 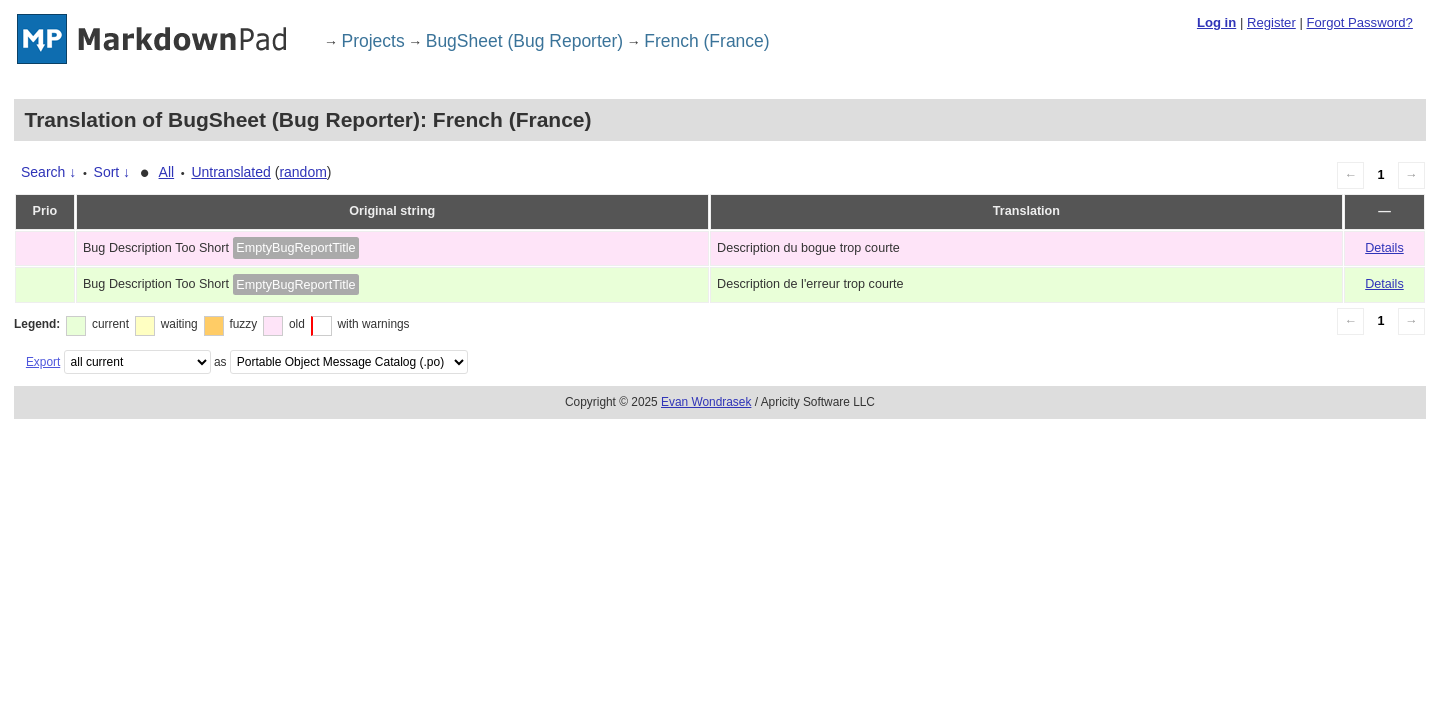 What do you see at coordinates (706, 402) in the screenshot?
I see `Evan Wondrasek` at bounding box center [706, 402].